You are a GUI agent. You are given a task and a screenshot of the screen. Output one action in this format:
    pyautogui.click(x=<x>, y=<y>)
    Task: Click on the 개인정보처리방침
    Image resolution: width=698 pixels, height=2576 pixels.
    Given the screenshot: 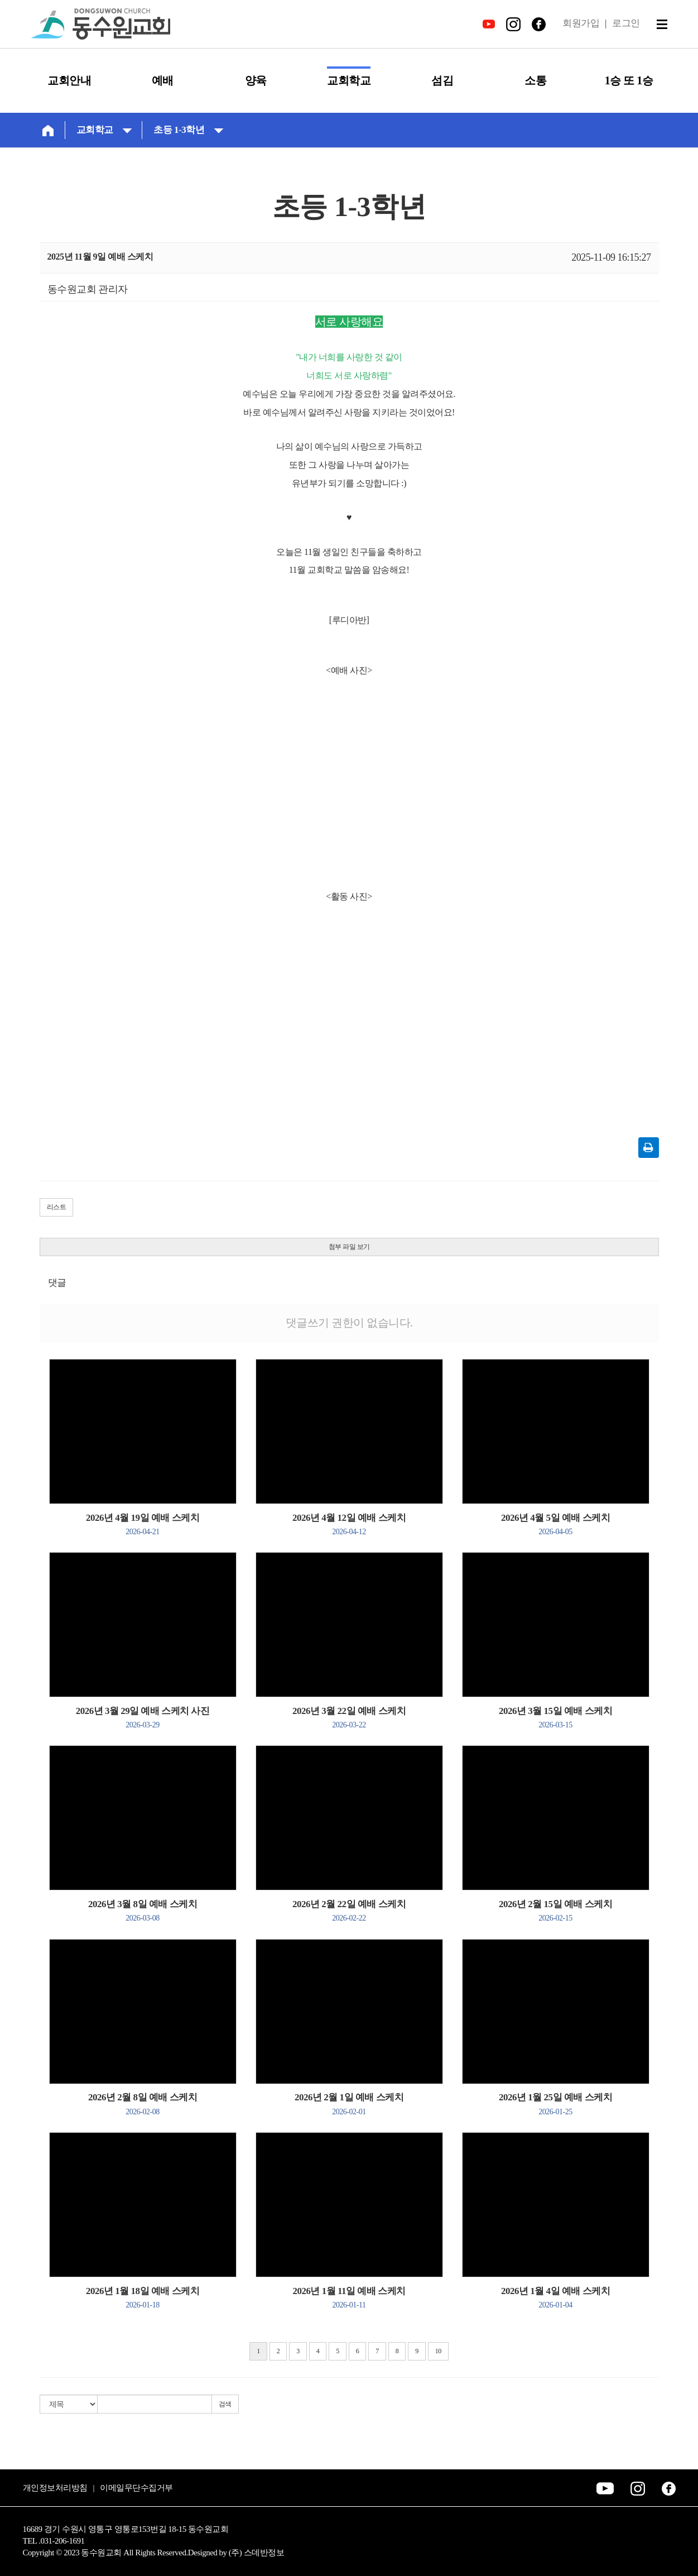 What is the action you would take?
    pyautogui.click(x=55, y=2487)
    